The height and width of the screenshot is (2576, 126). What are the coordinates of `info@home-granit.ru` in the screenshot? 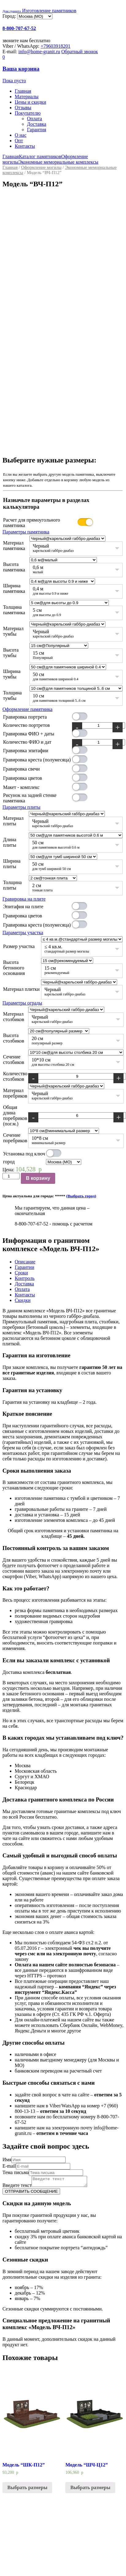 It's located at (39, 51).